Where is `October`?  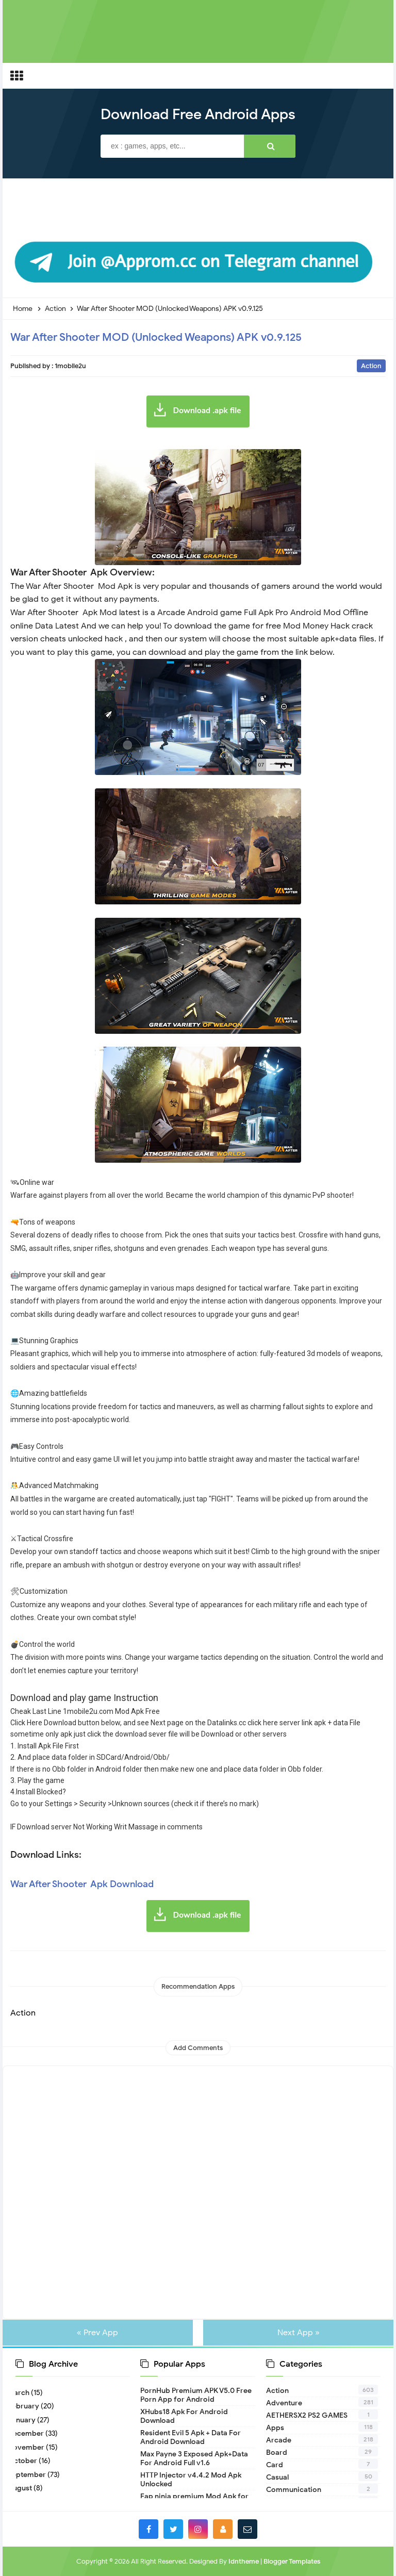 October is located at coordinates (26, 2460).